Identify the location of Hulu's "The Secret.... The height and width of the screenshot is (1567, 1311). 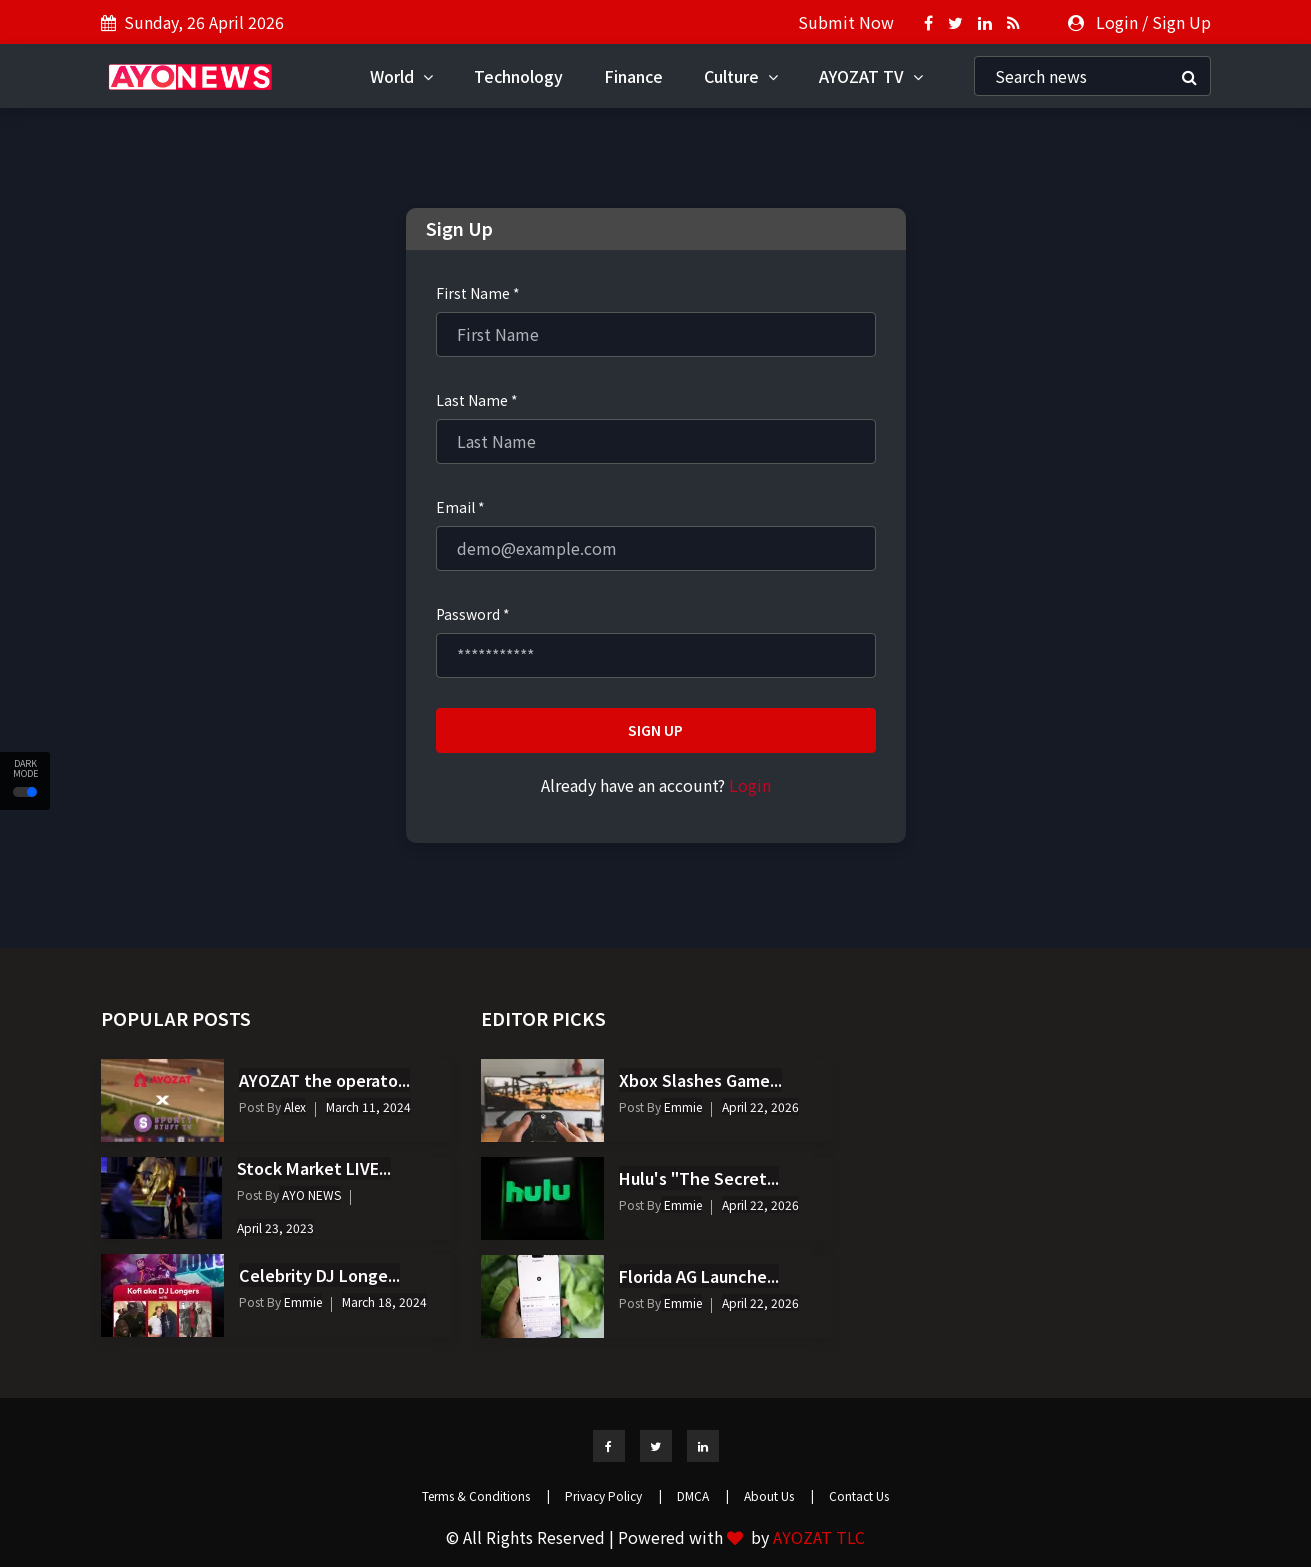
(699, 1178).